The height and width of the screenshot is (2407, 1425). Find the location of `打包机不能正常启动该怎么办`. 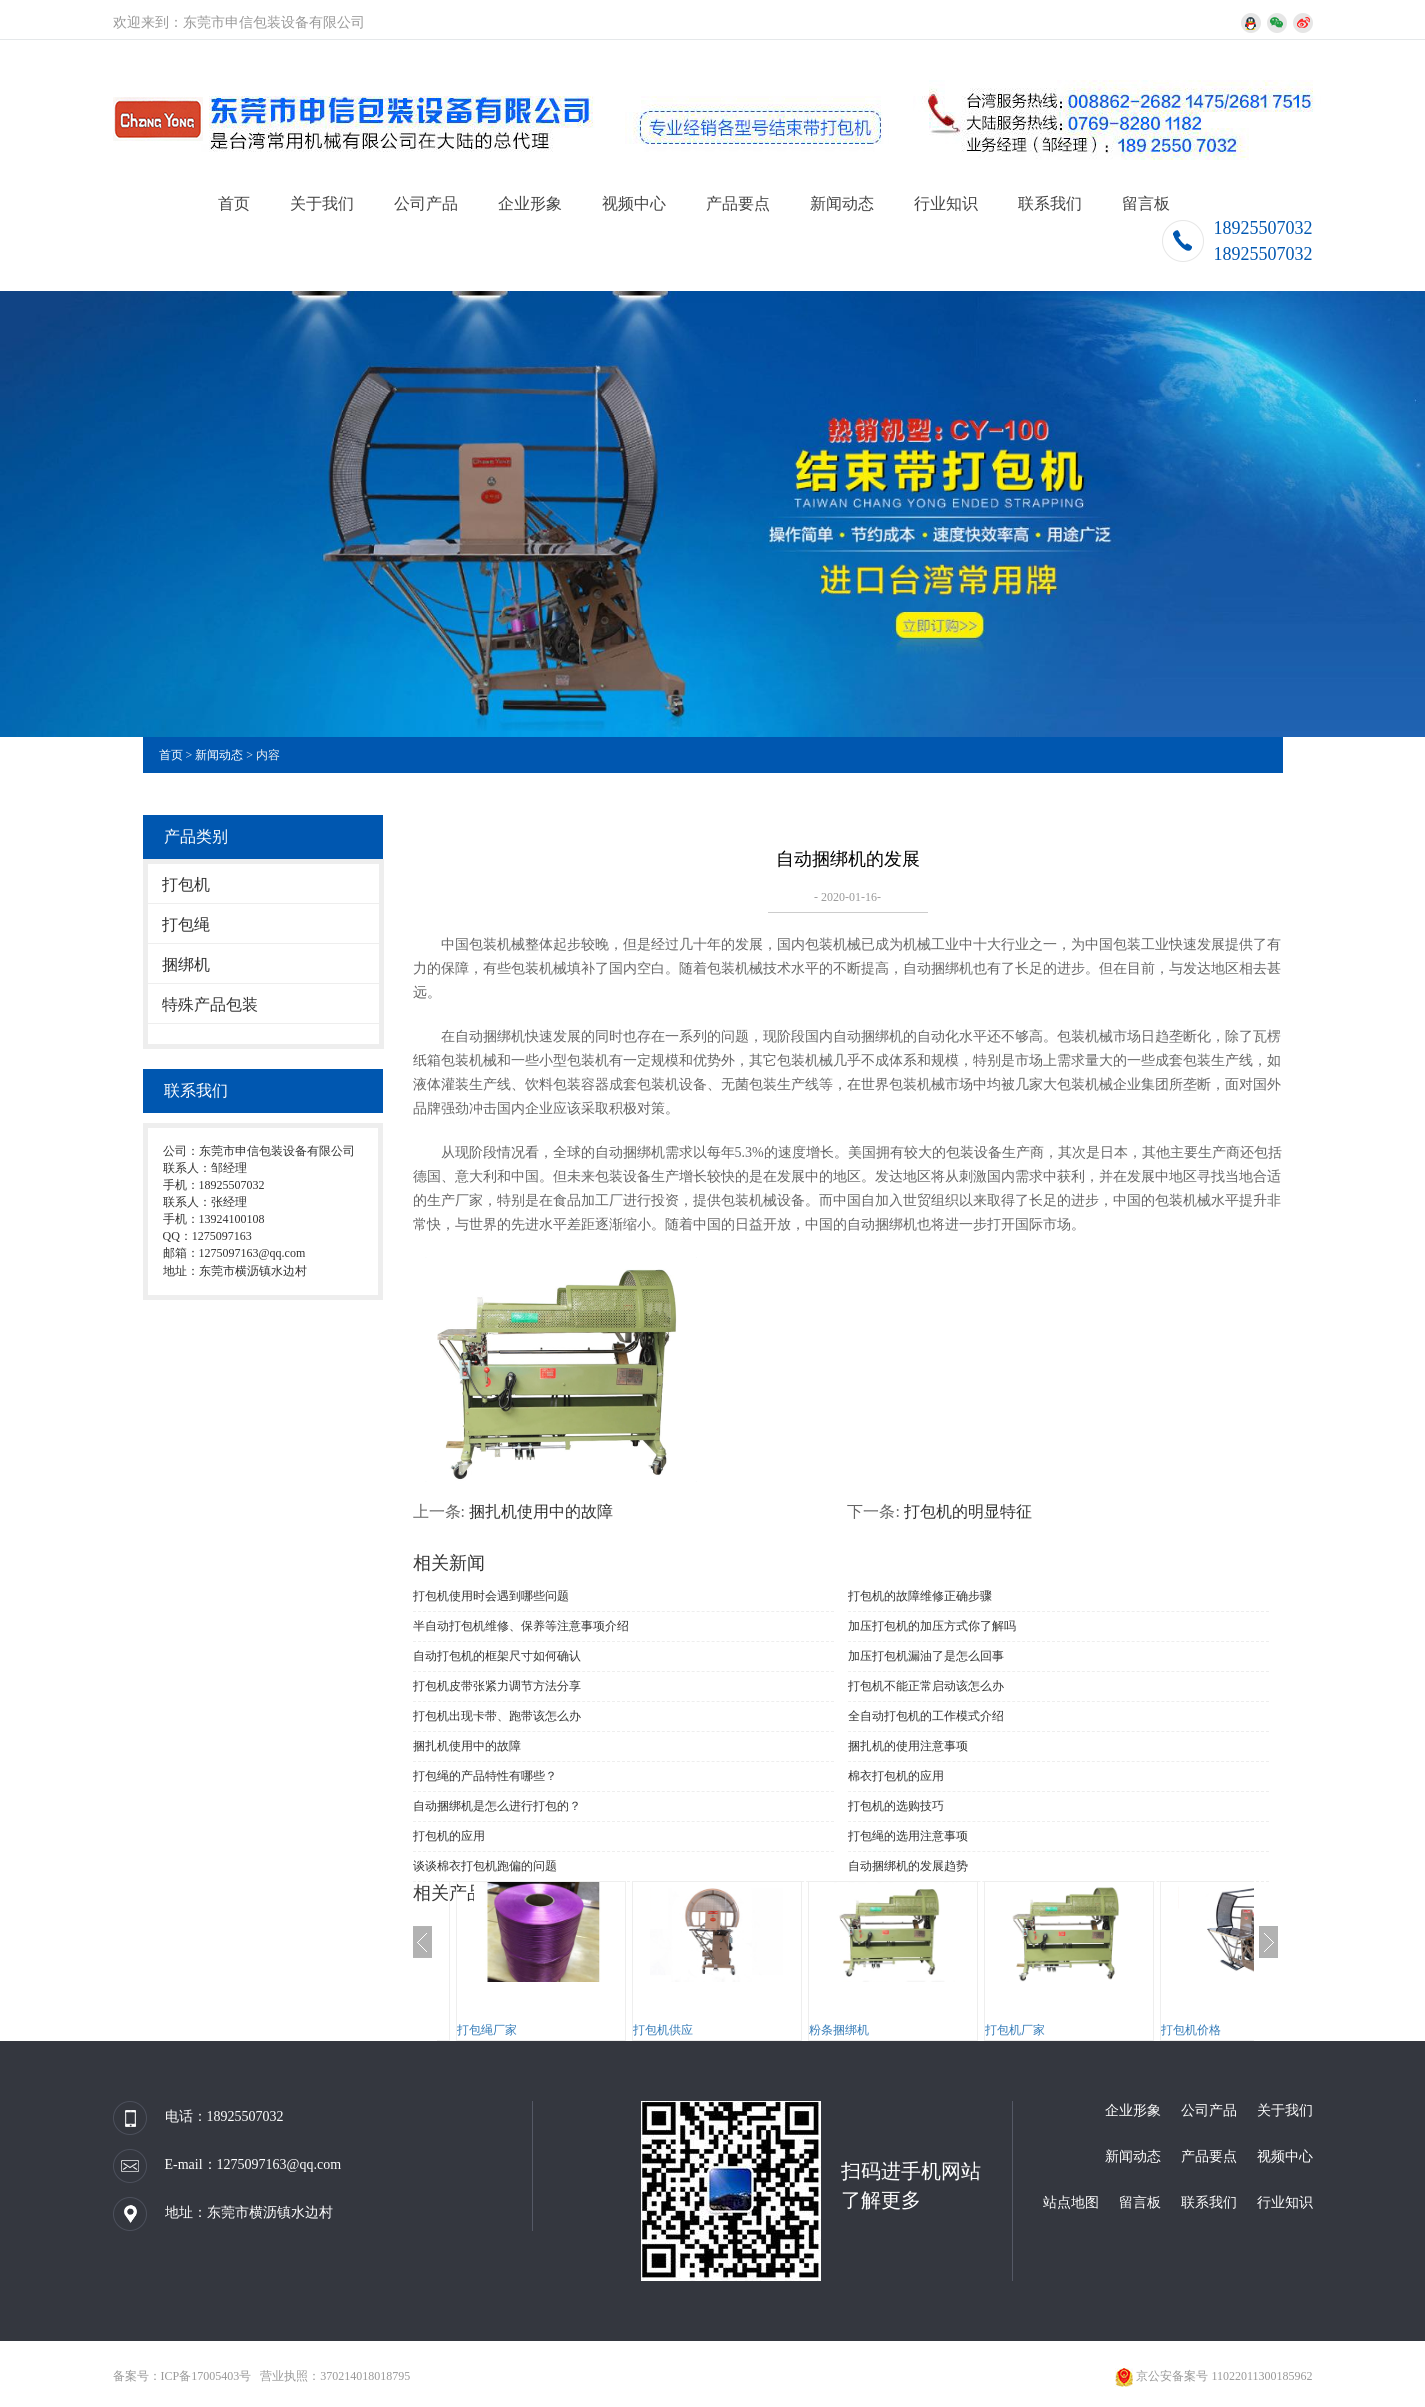

打包机不能正常启动该怎么办 is located at coordinates (926, 1686).